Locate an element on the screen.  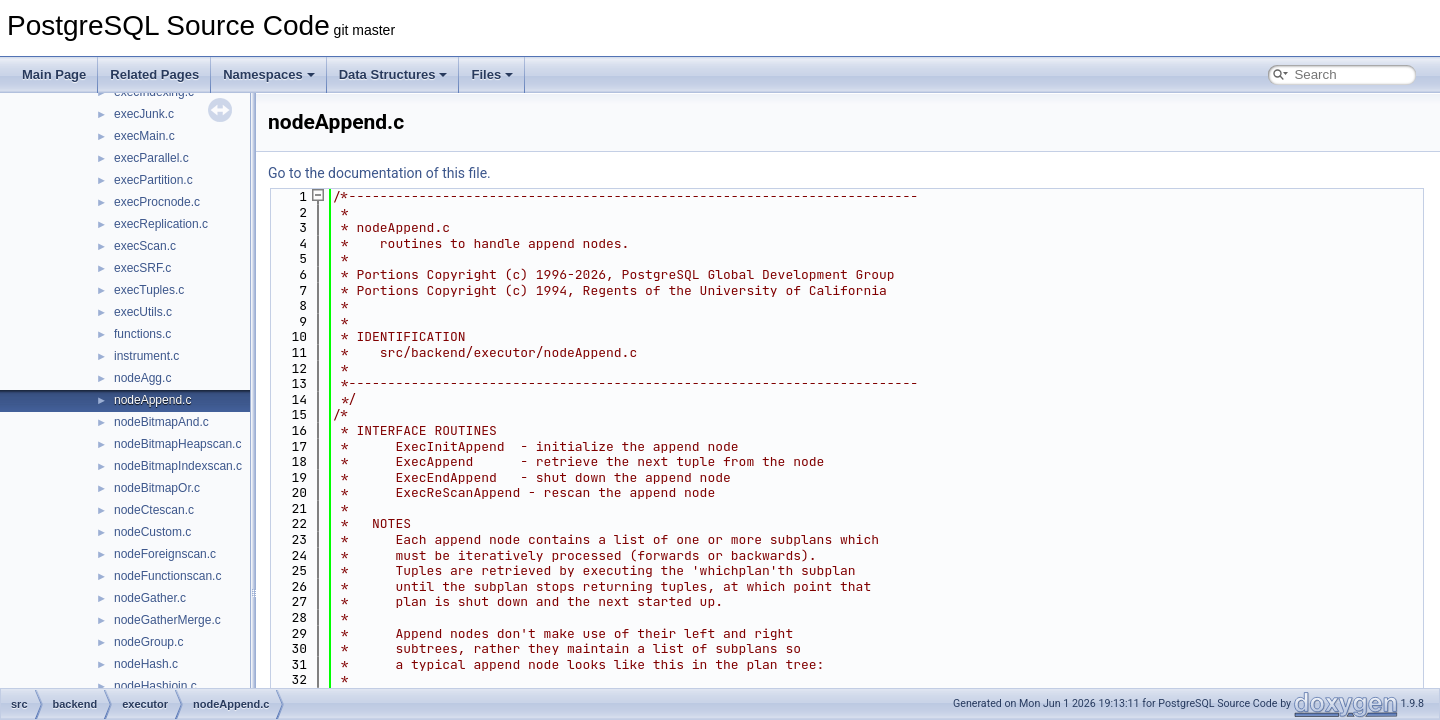
nodeBitmapAnd.c is located at coordinates (161, 422).